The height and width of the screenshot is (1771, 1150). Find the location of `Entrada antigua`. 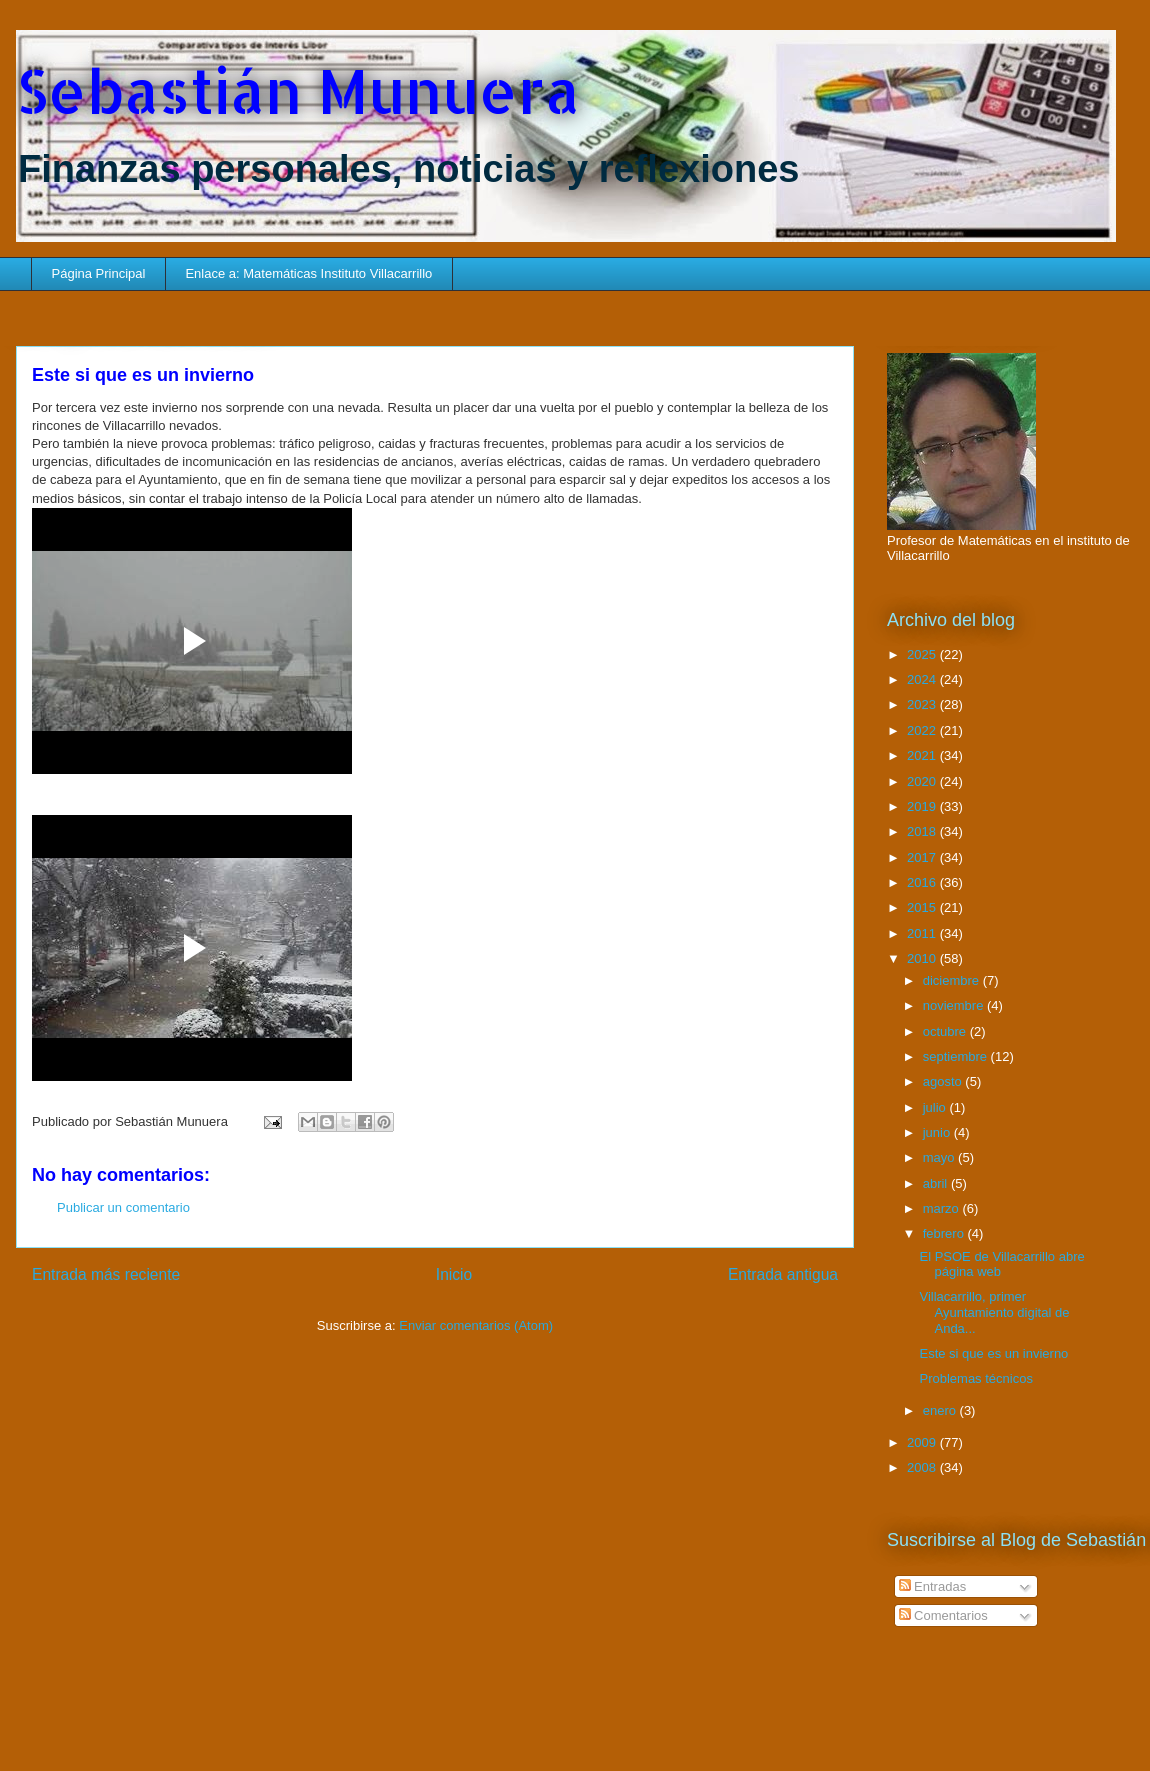

Entrada antigua is located at coordinates (783, 1274).